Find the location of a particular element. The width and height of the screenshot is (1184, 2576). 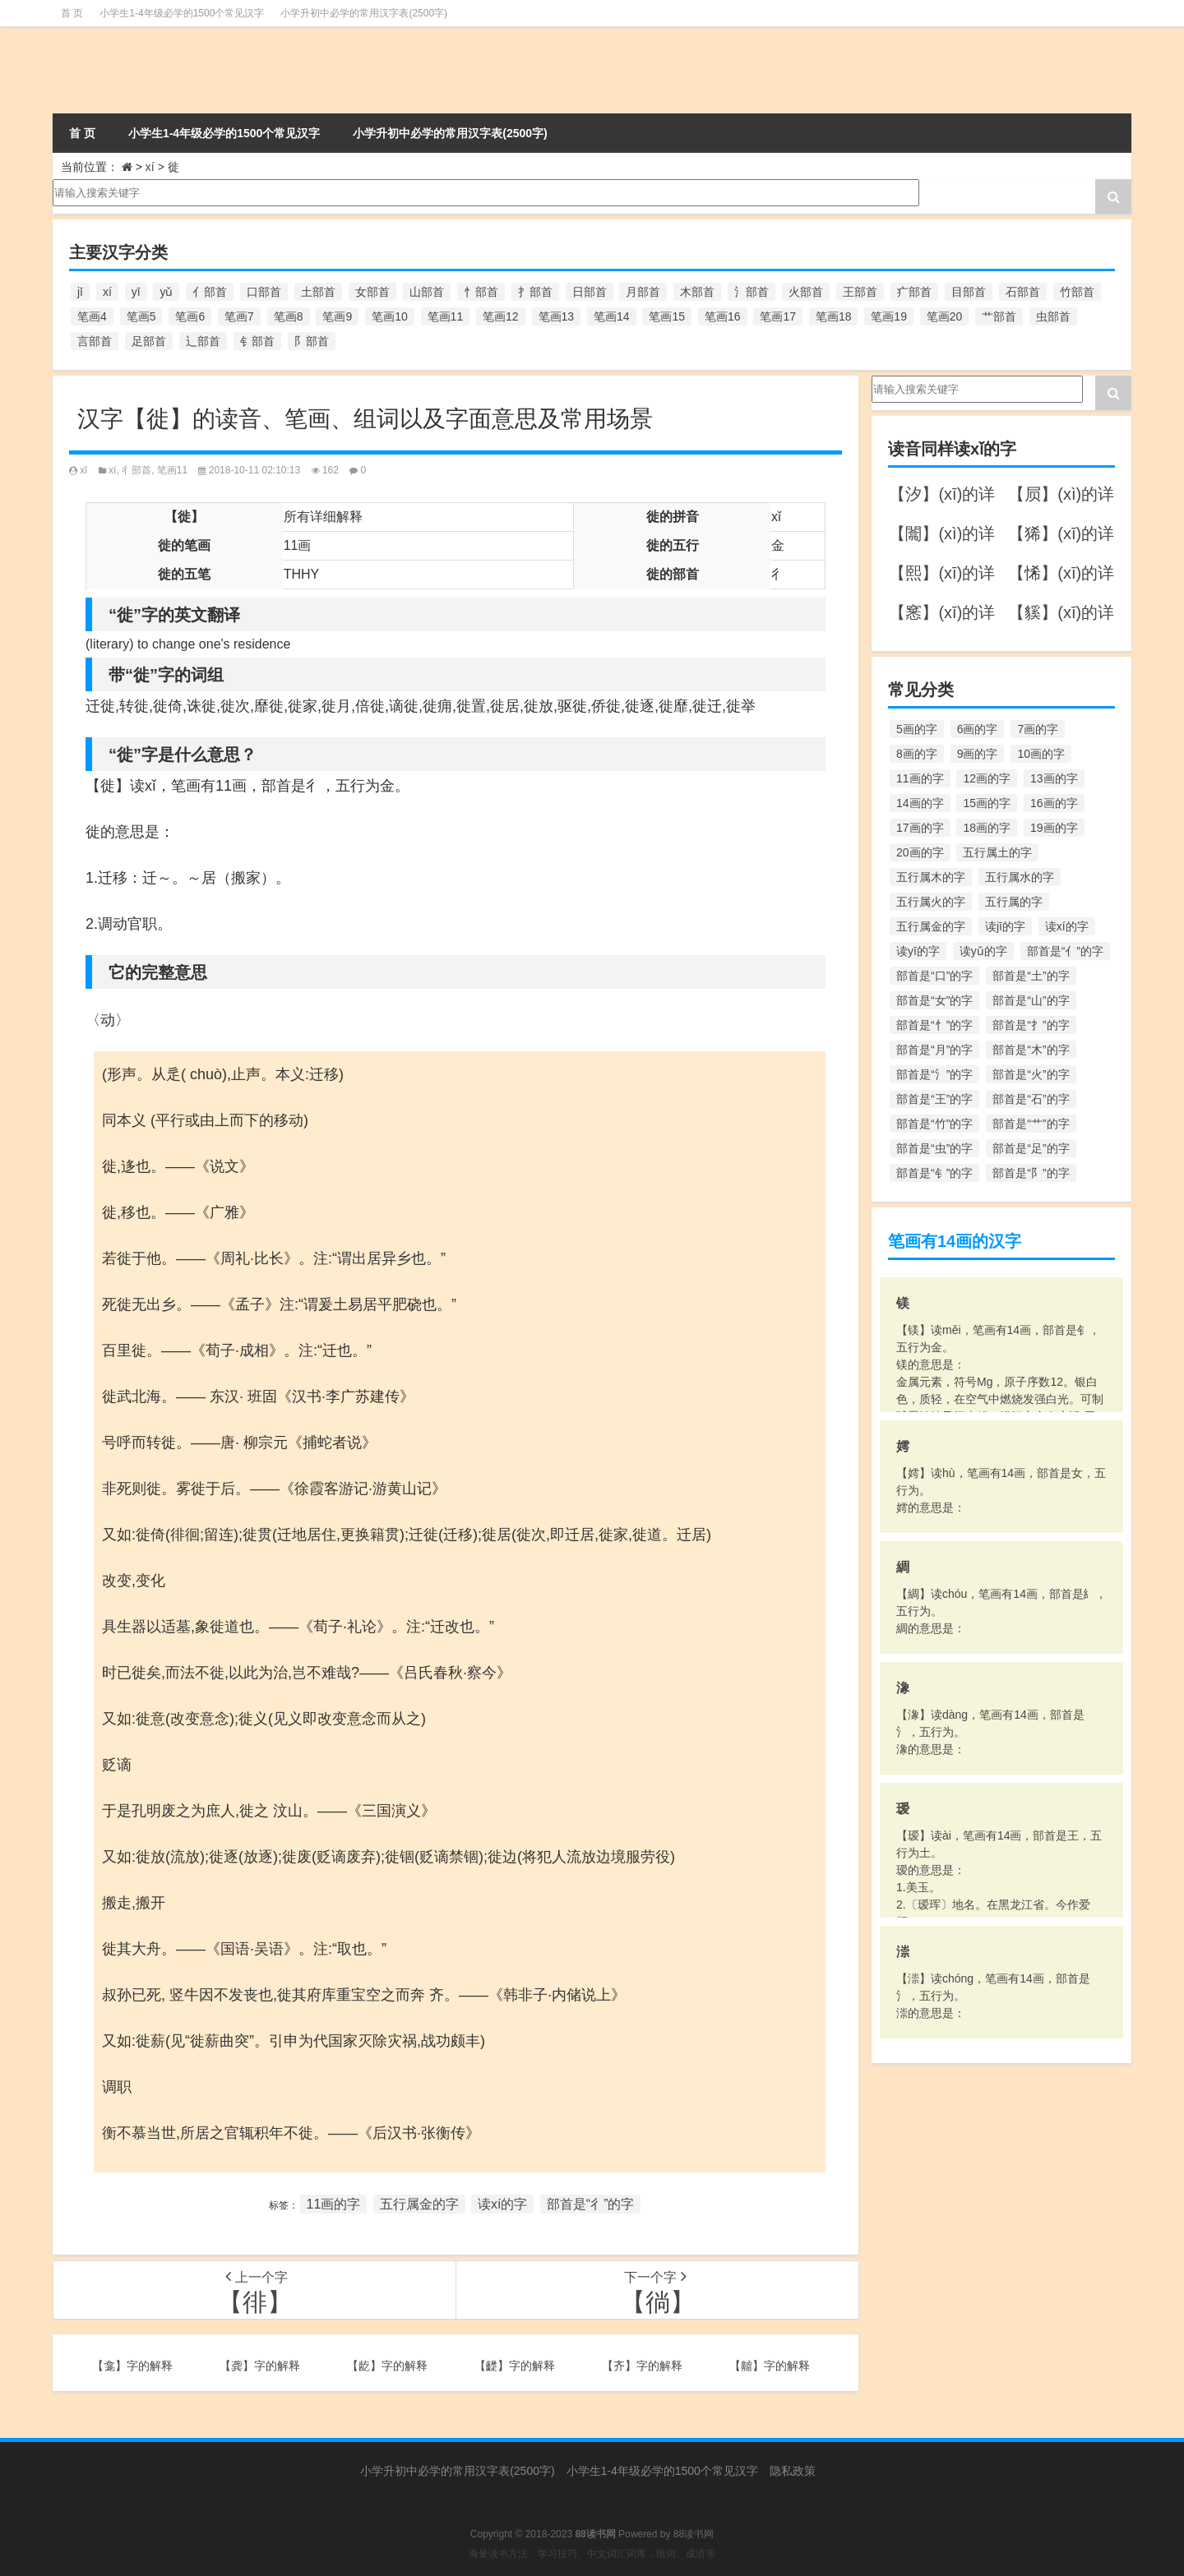

xǐ is located at coordinates (83, 470).